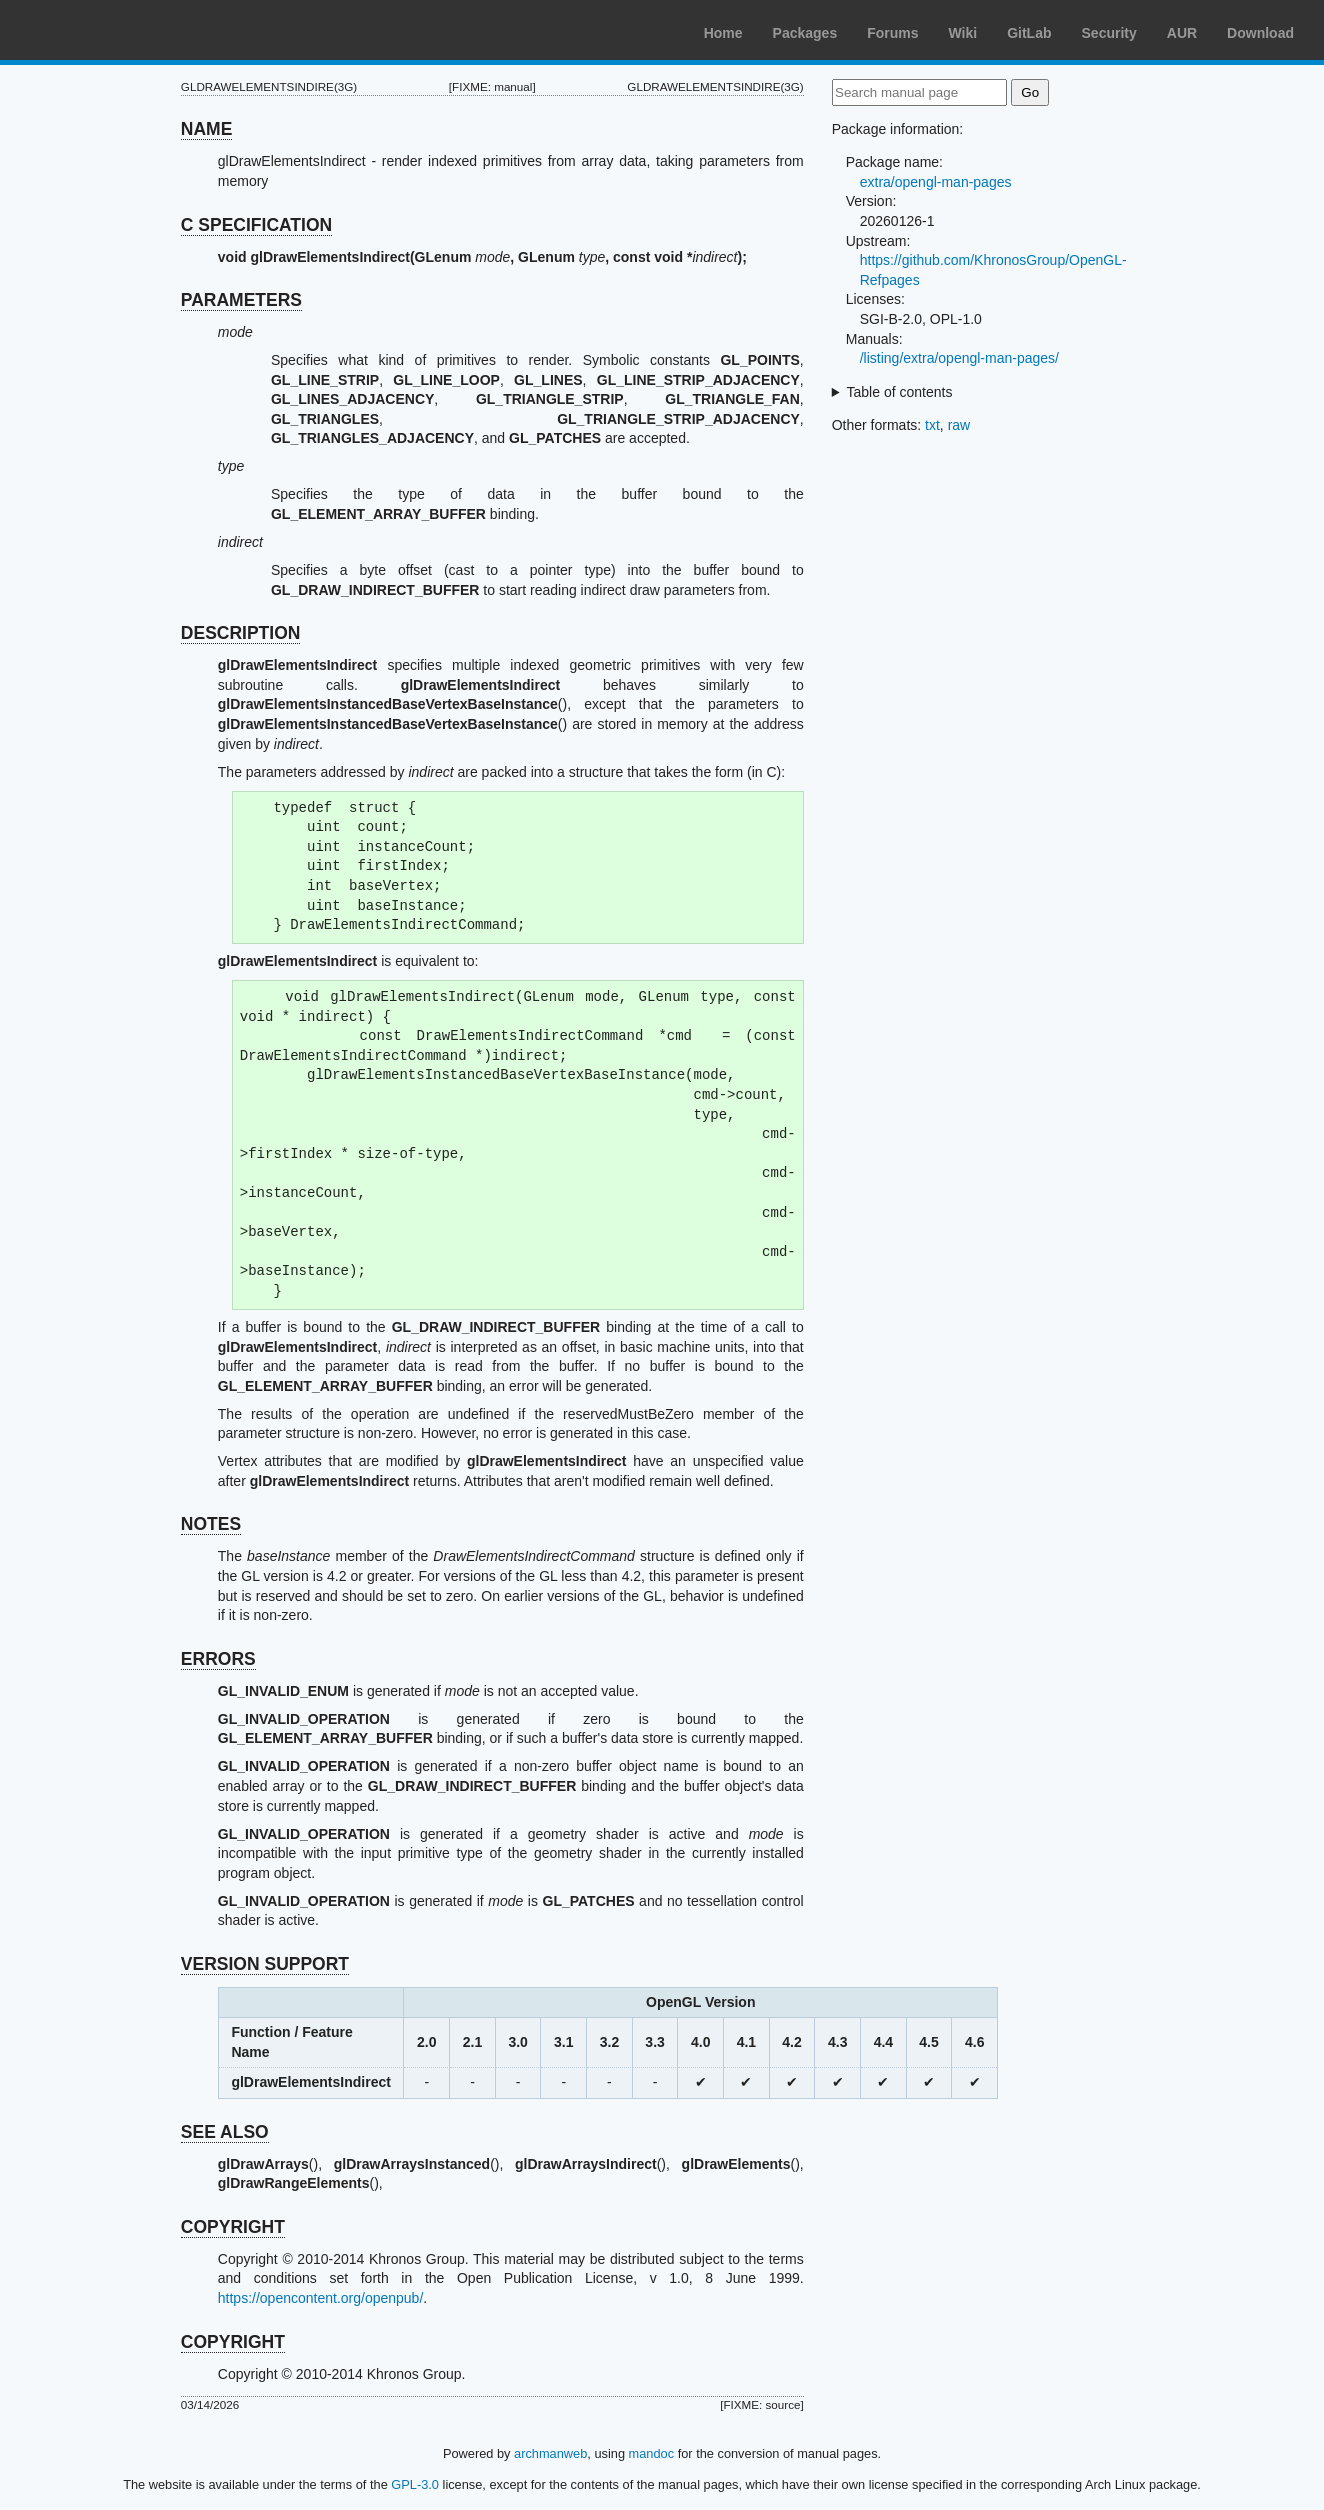 The height and width of the screenshot is (2510, 1324). I want to click on SEE ALSO, so click(225, 2132).